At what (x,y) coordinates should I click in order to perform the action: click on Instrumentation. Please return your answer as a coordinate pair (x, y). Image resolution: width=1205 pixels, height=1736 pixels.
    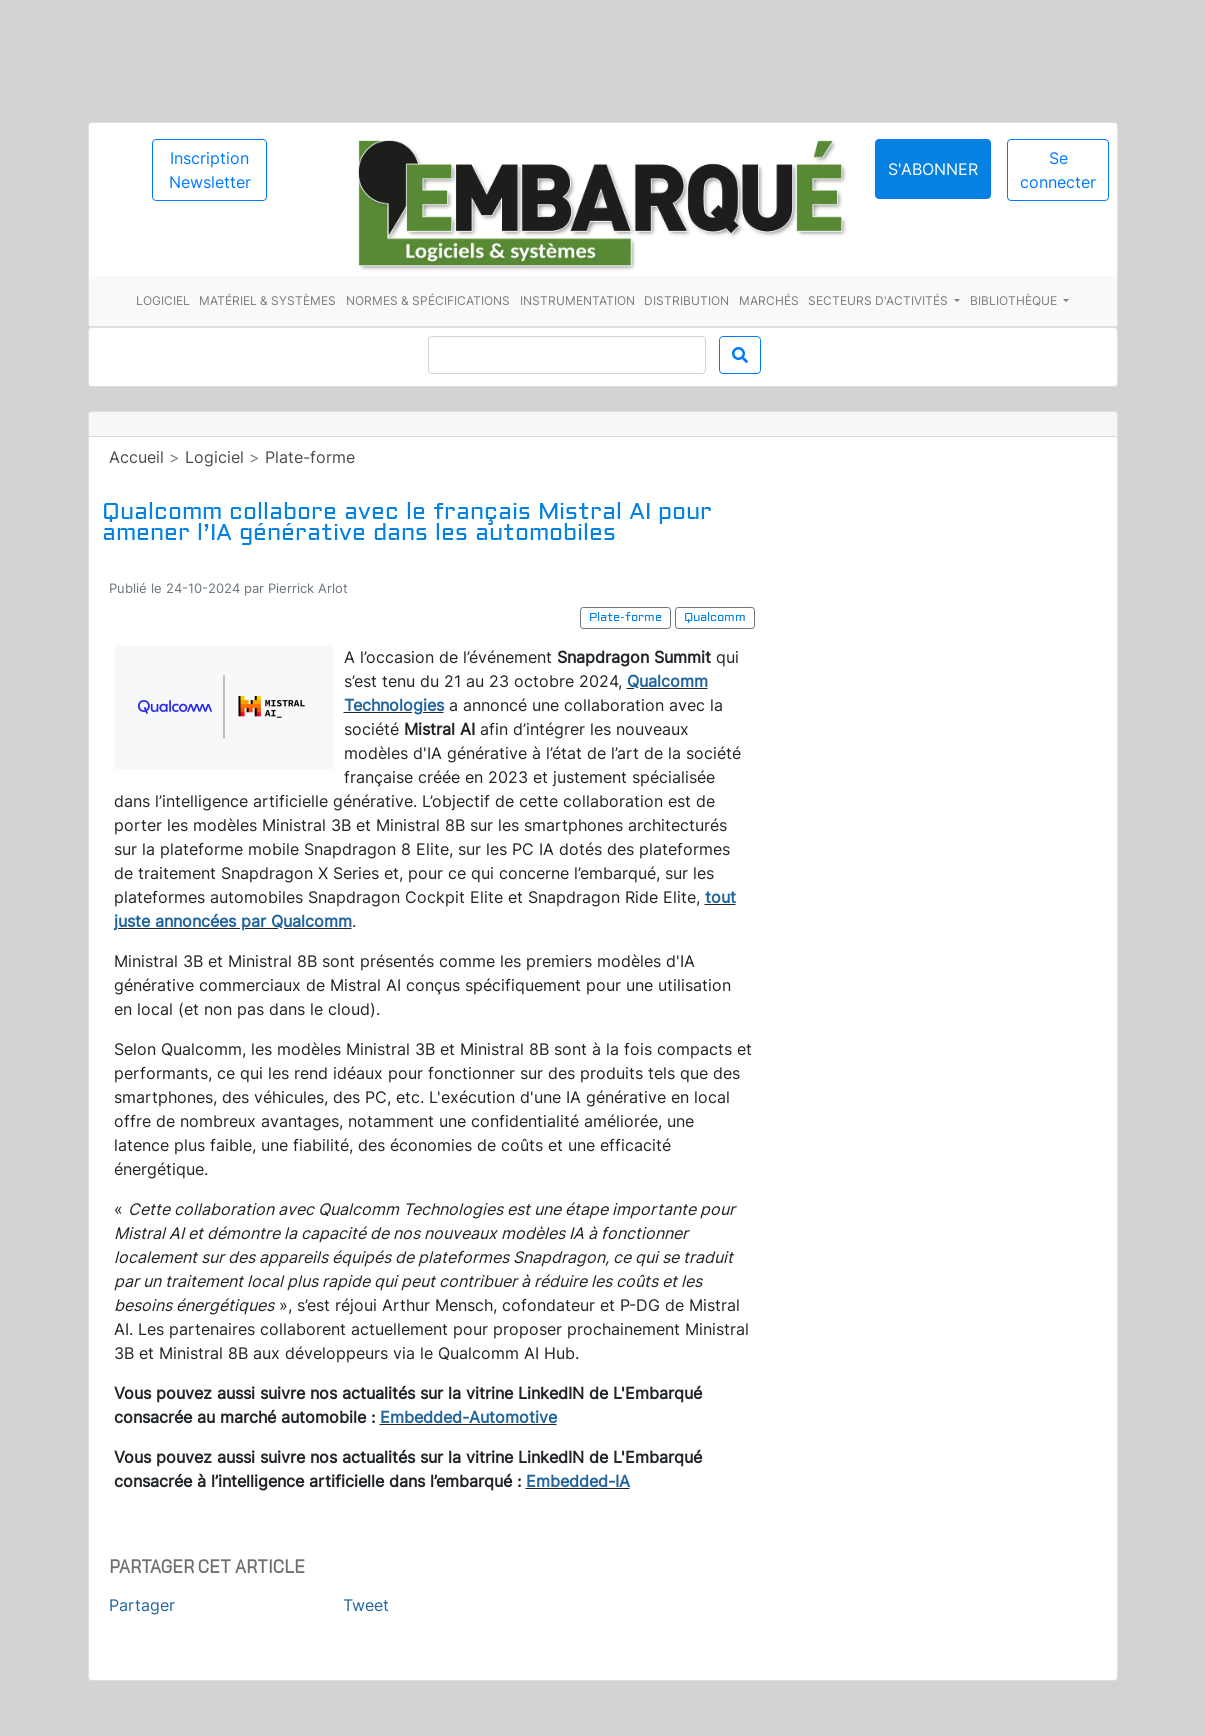
    Looking at the image, I should click on (577, 300).